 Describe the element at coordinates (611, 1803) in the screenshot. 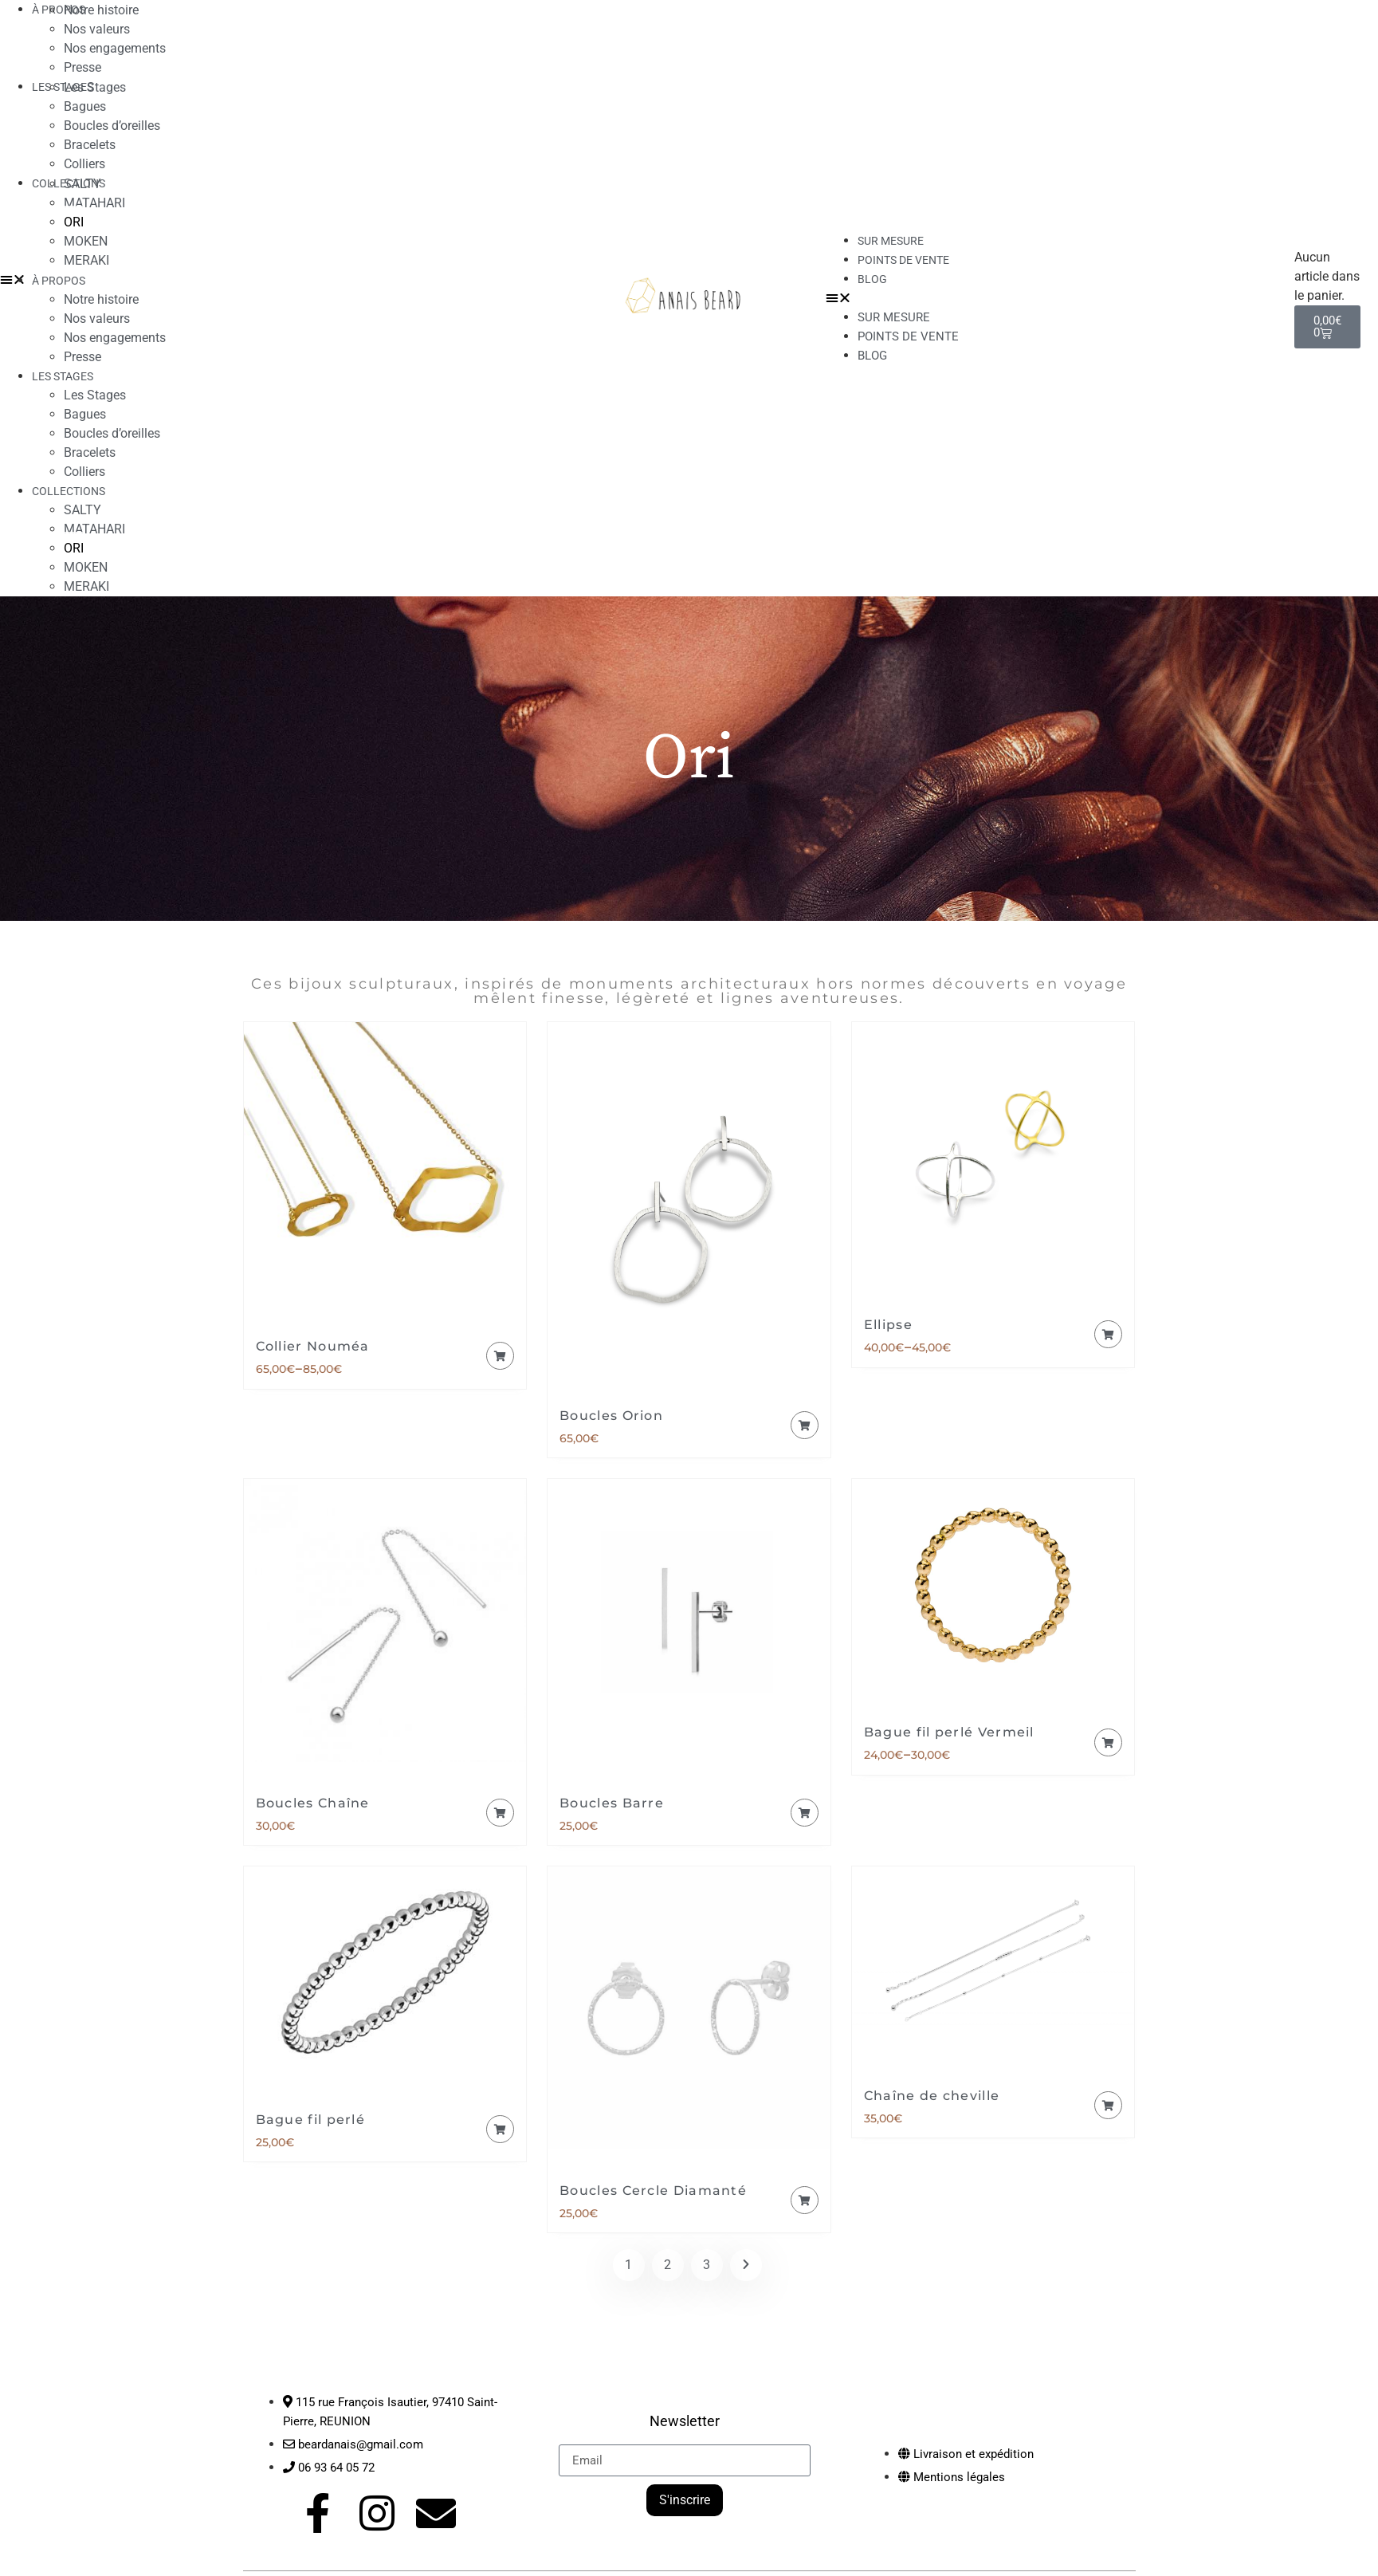

I see `Boucles Barre` at that location.